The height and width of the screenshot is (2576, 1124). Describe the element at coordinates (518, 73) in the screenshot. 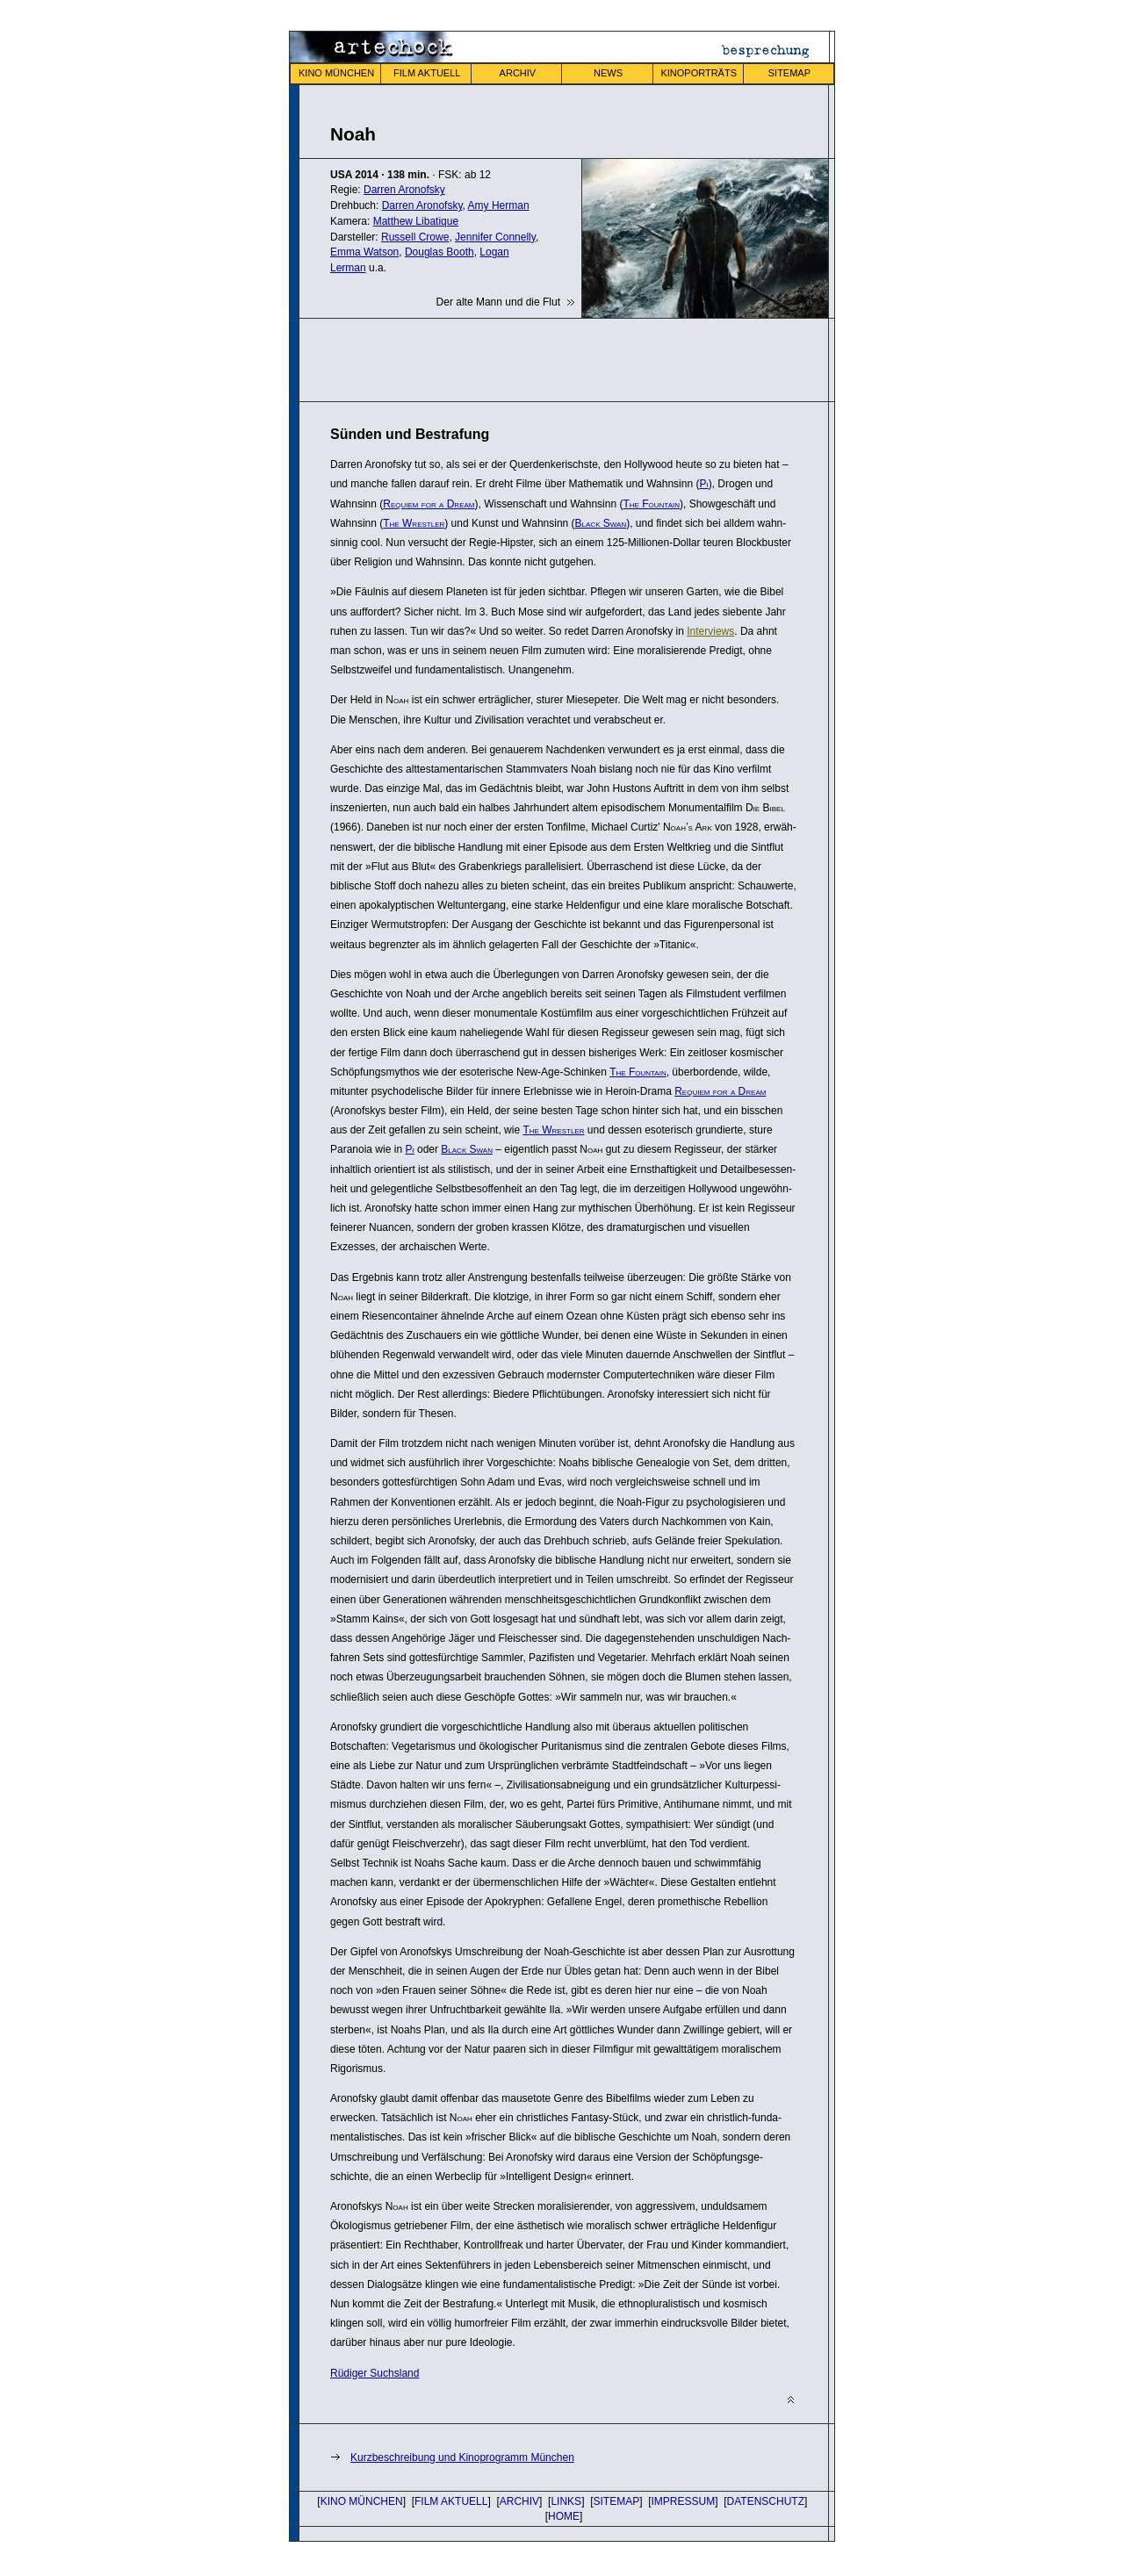

I see `ARCHIV` at that location.